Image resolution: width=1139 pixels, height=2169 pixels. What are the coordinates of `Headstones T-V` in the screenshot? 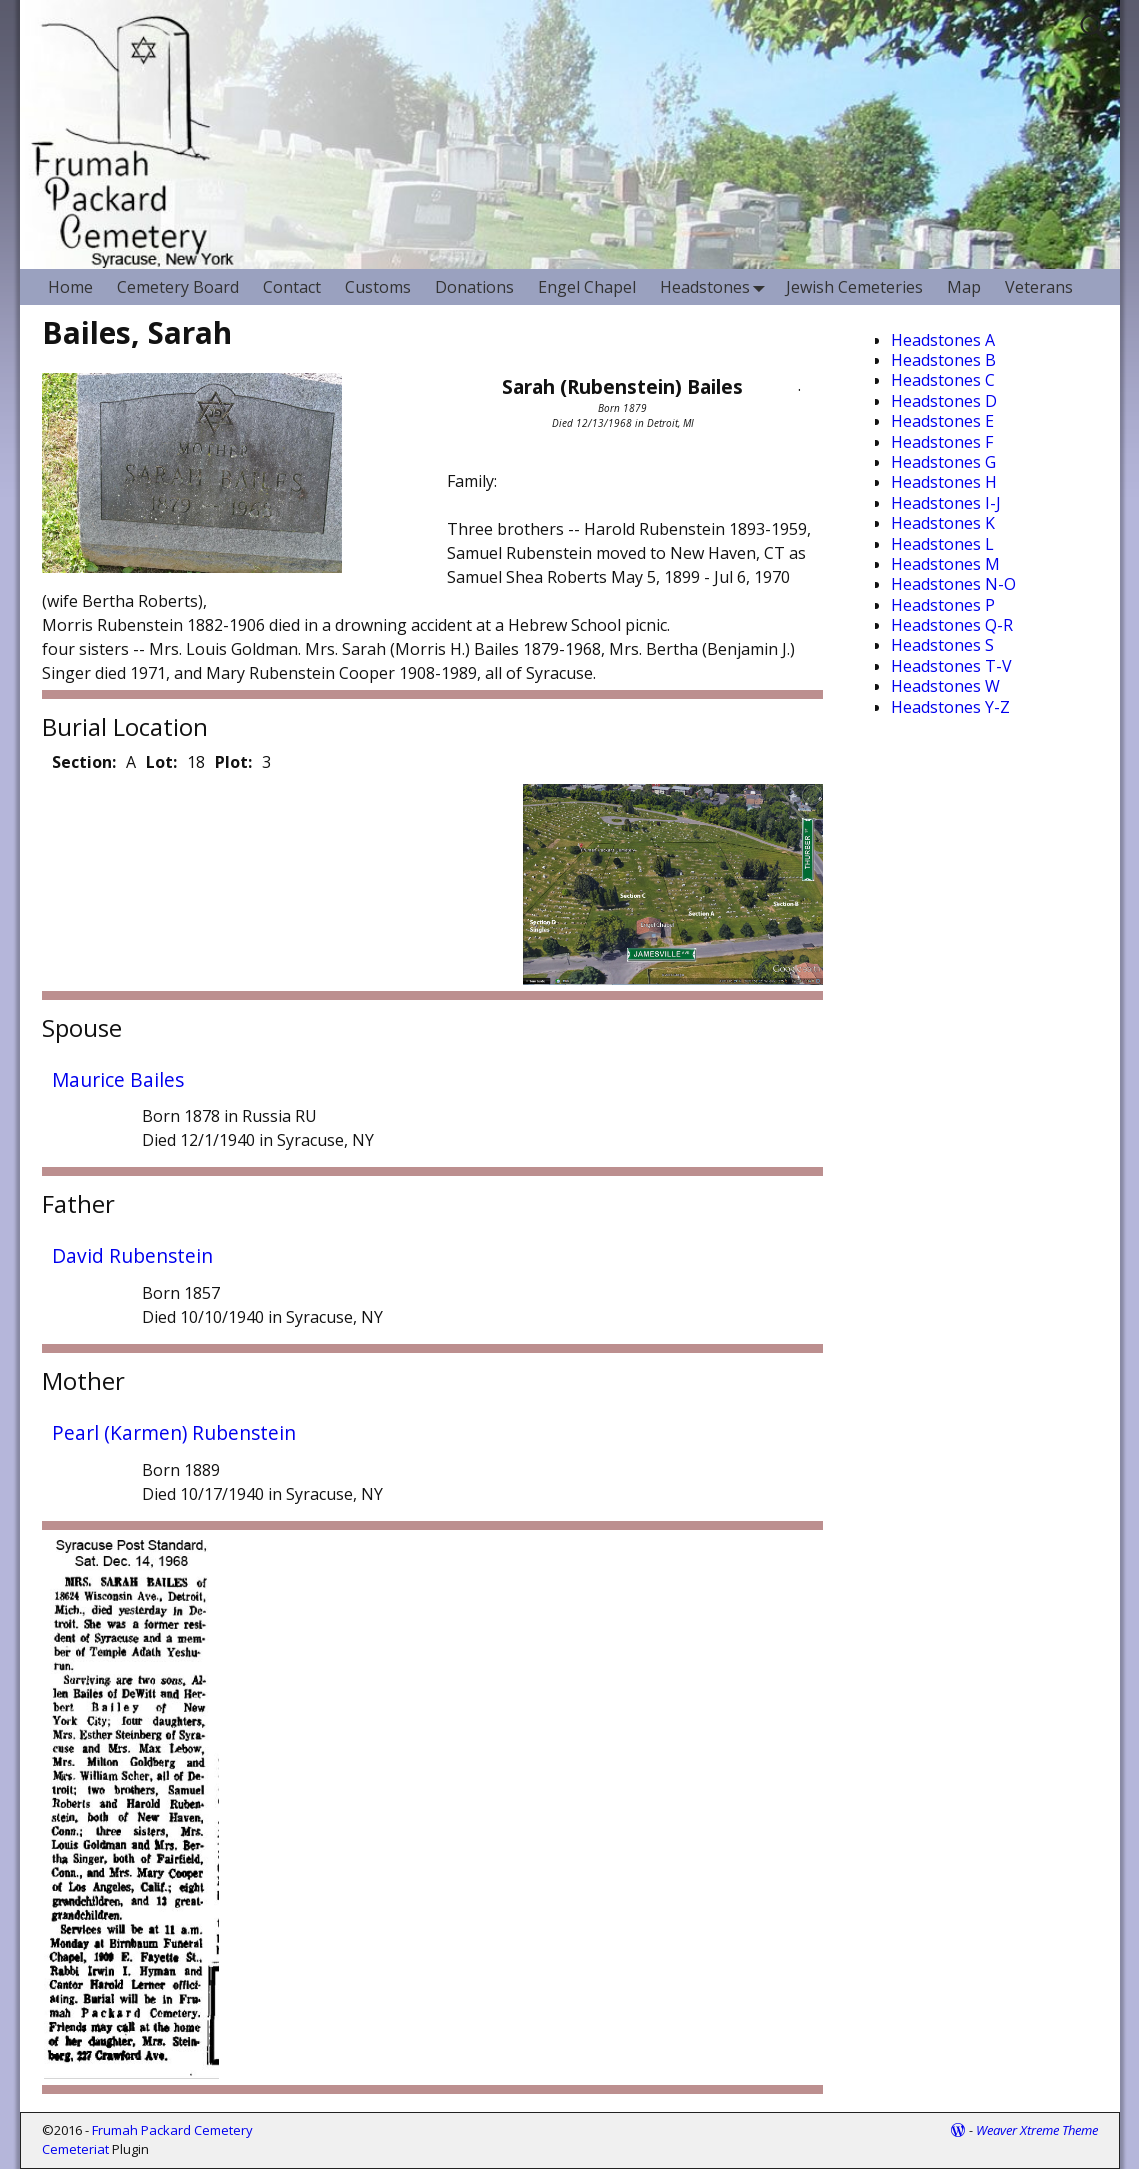 It's located at (951, 666).